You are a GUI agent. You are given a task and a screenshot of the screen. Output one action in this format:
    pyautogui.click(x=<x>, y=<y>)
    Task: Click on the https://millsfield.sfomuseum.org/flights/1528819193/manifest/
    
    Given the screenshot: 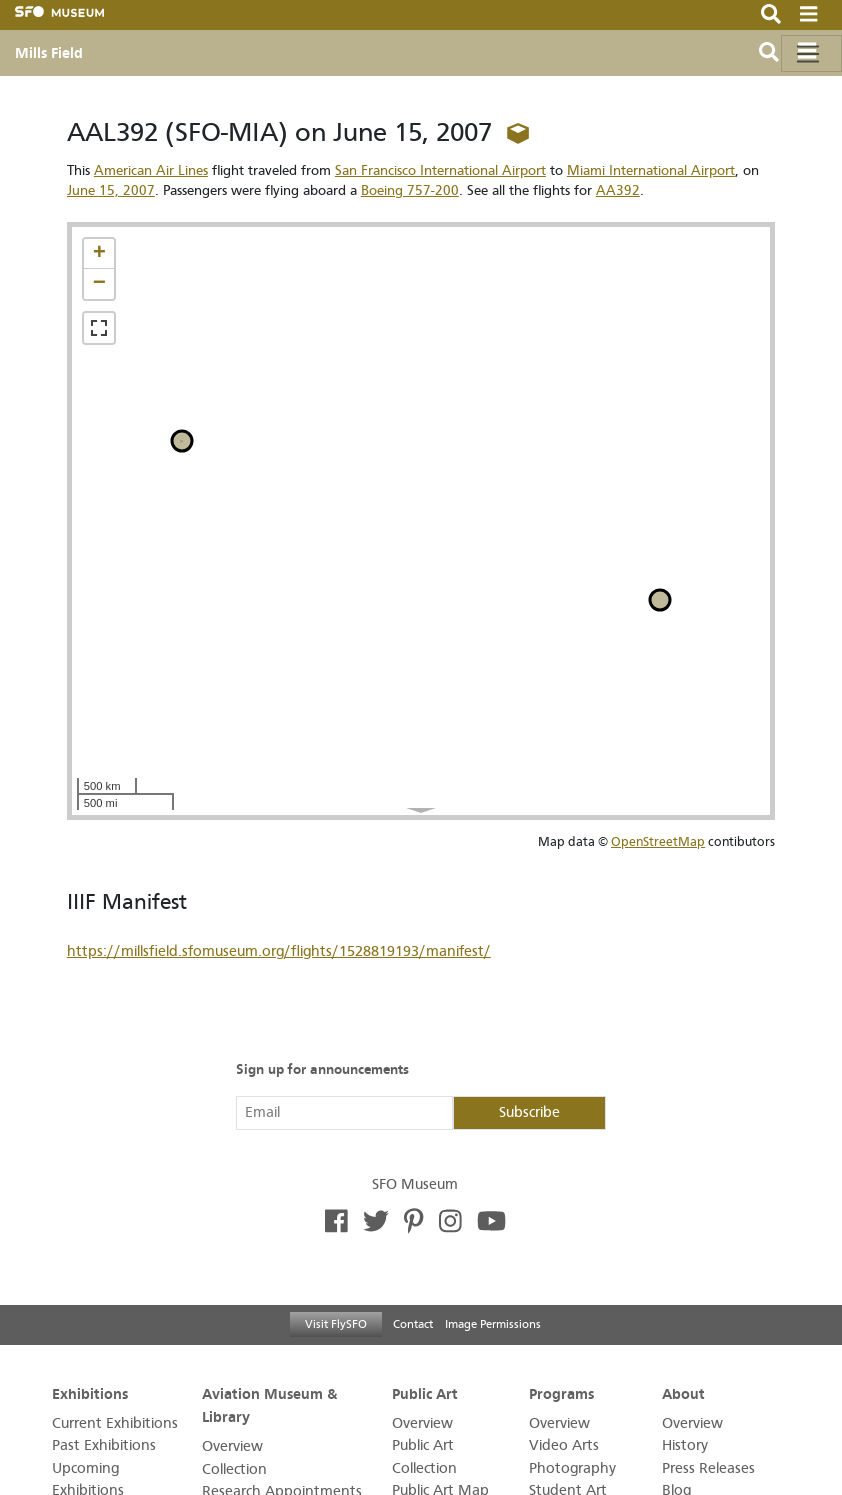 What is the action you would take?
    pyautogui.click(x=279, y=951)
    